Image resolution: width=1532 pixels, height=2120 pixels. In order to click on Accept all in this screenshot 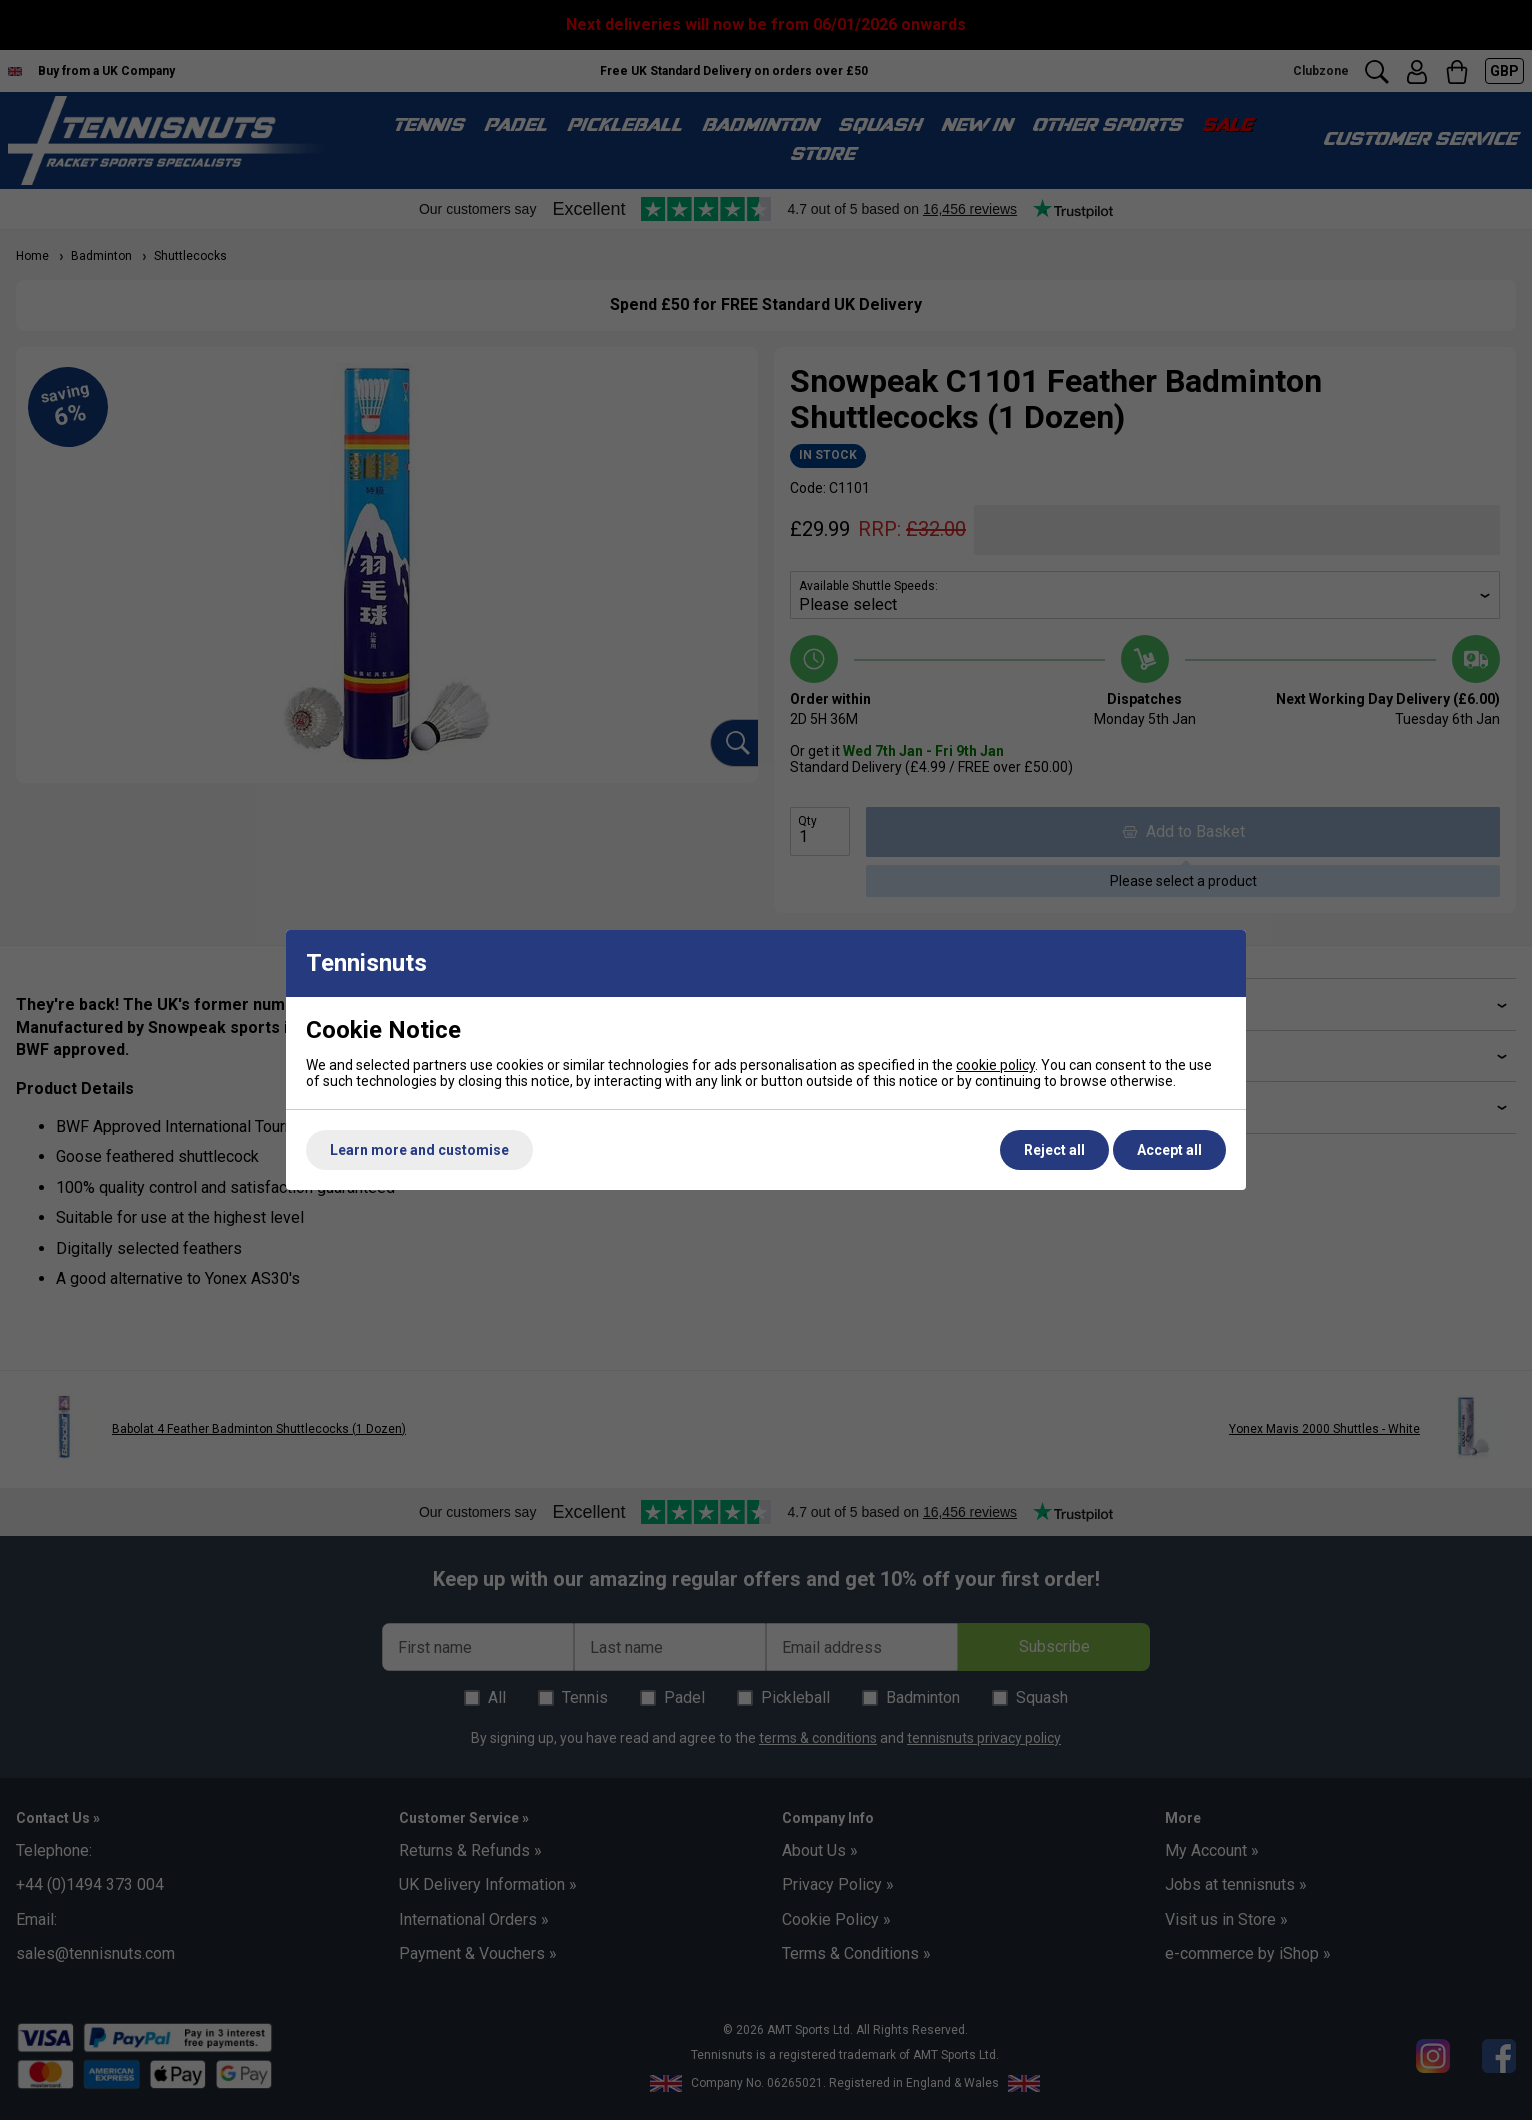, I will do `click(1169, 1150)`.